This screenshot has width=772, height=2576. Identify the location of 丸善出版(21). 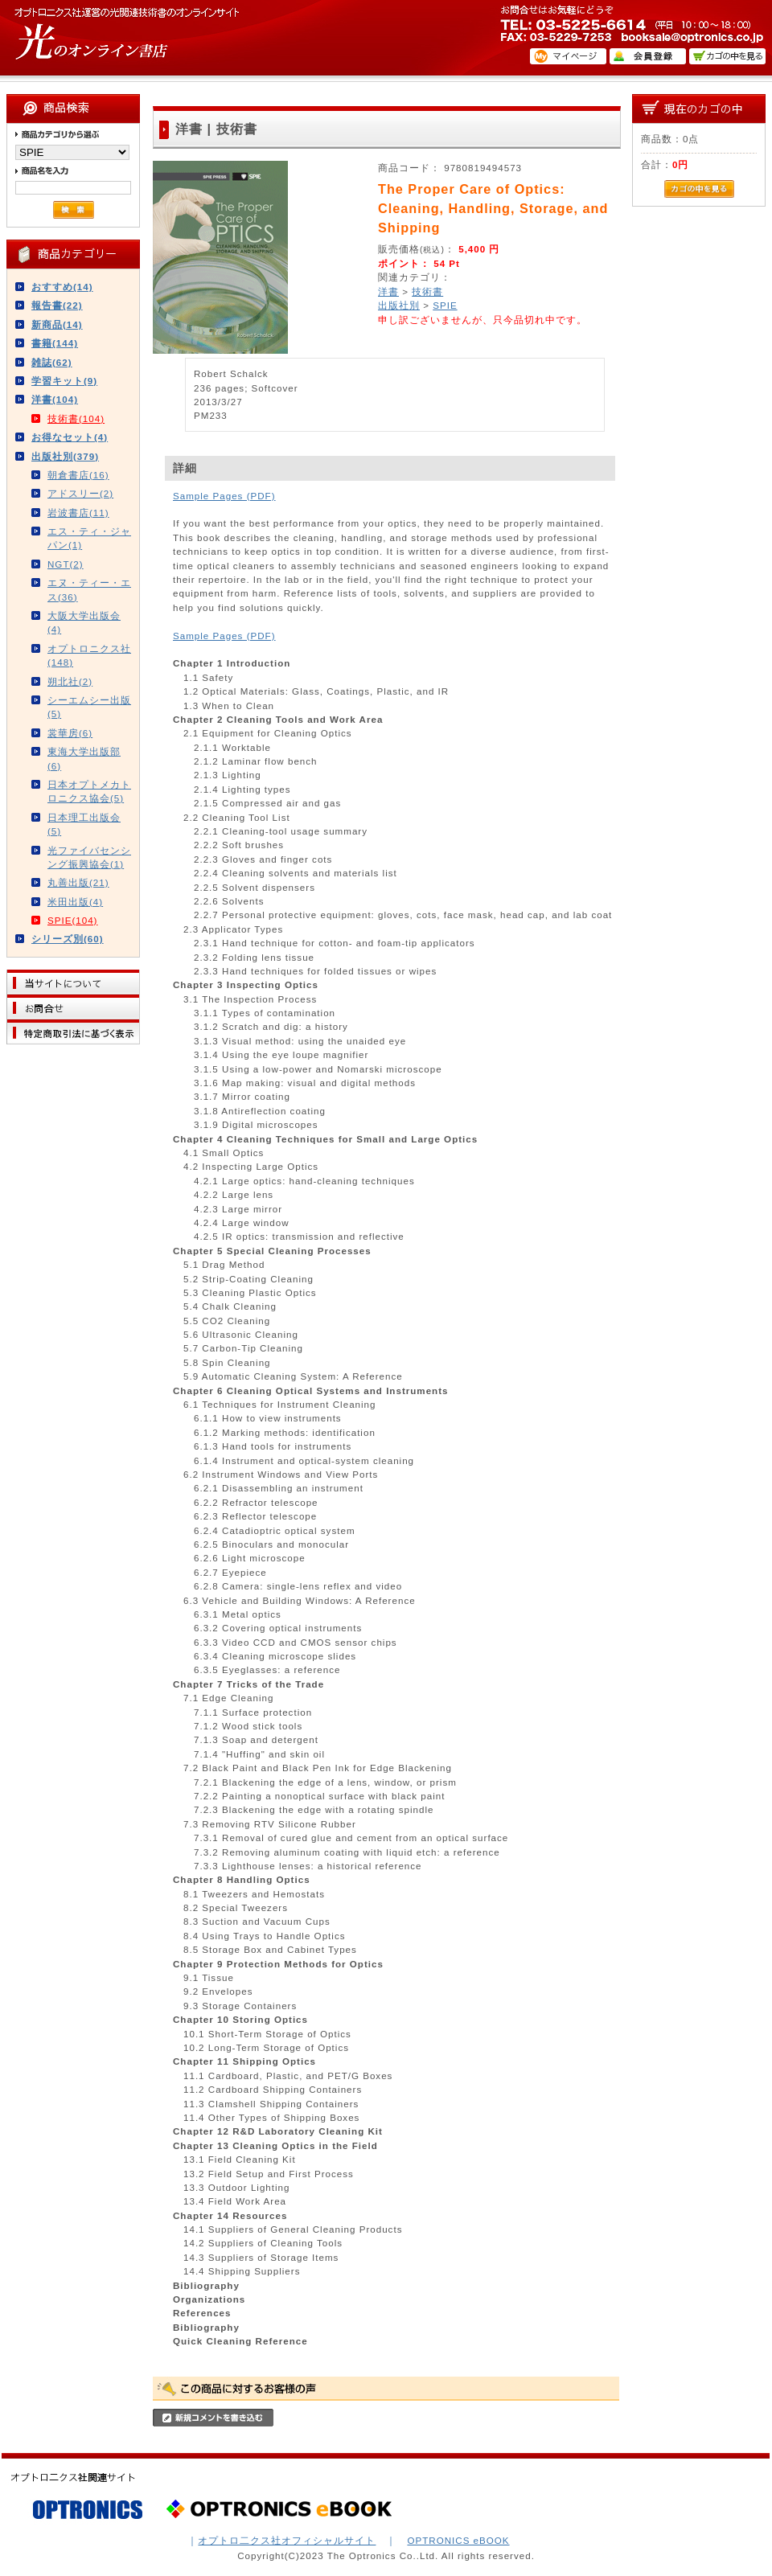
(78, 882).